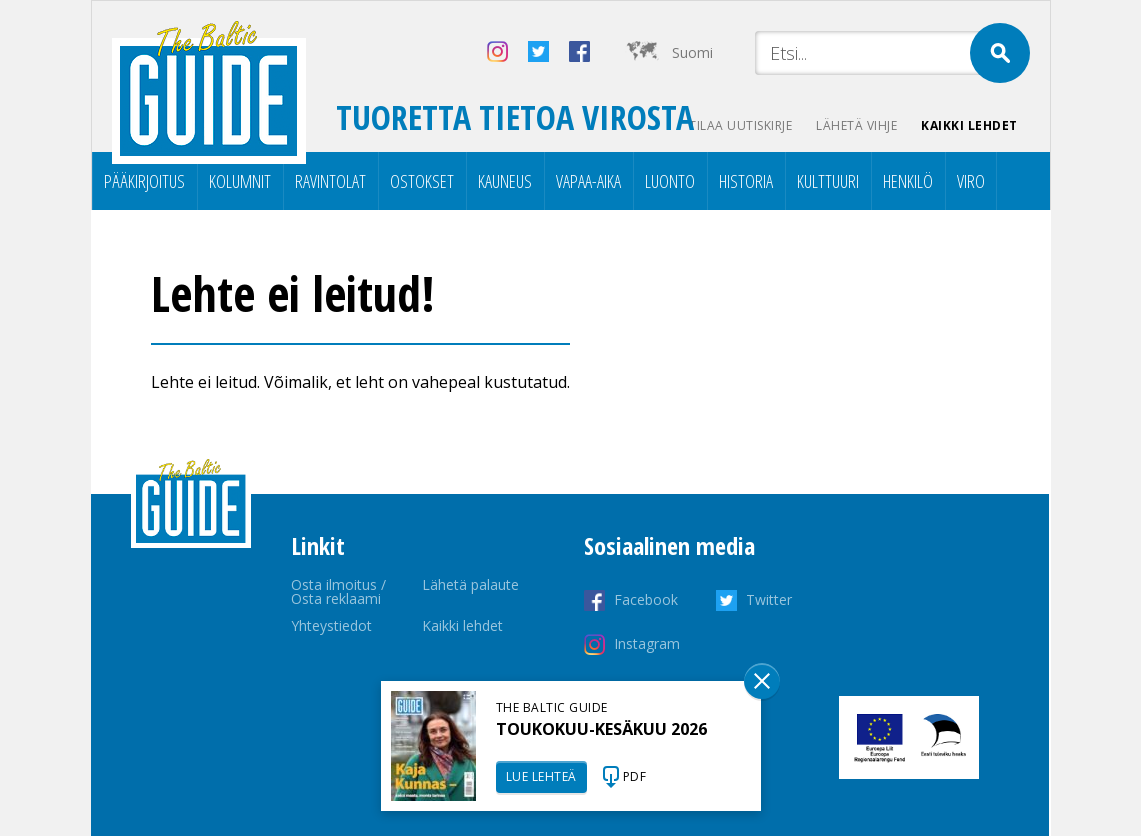 The height and width of the screenshot is (836, 1141). I want to click on Historia, so click(746, 181).